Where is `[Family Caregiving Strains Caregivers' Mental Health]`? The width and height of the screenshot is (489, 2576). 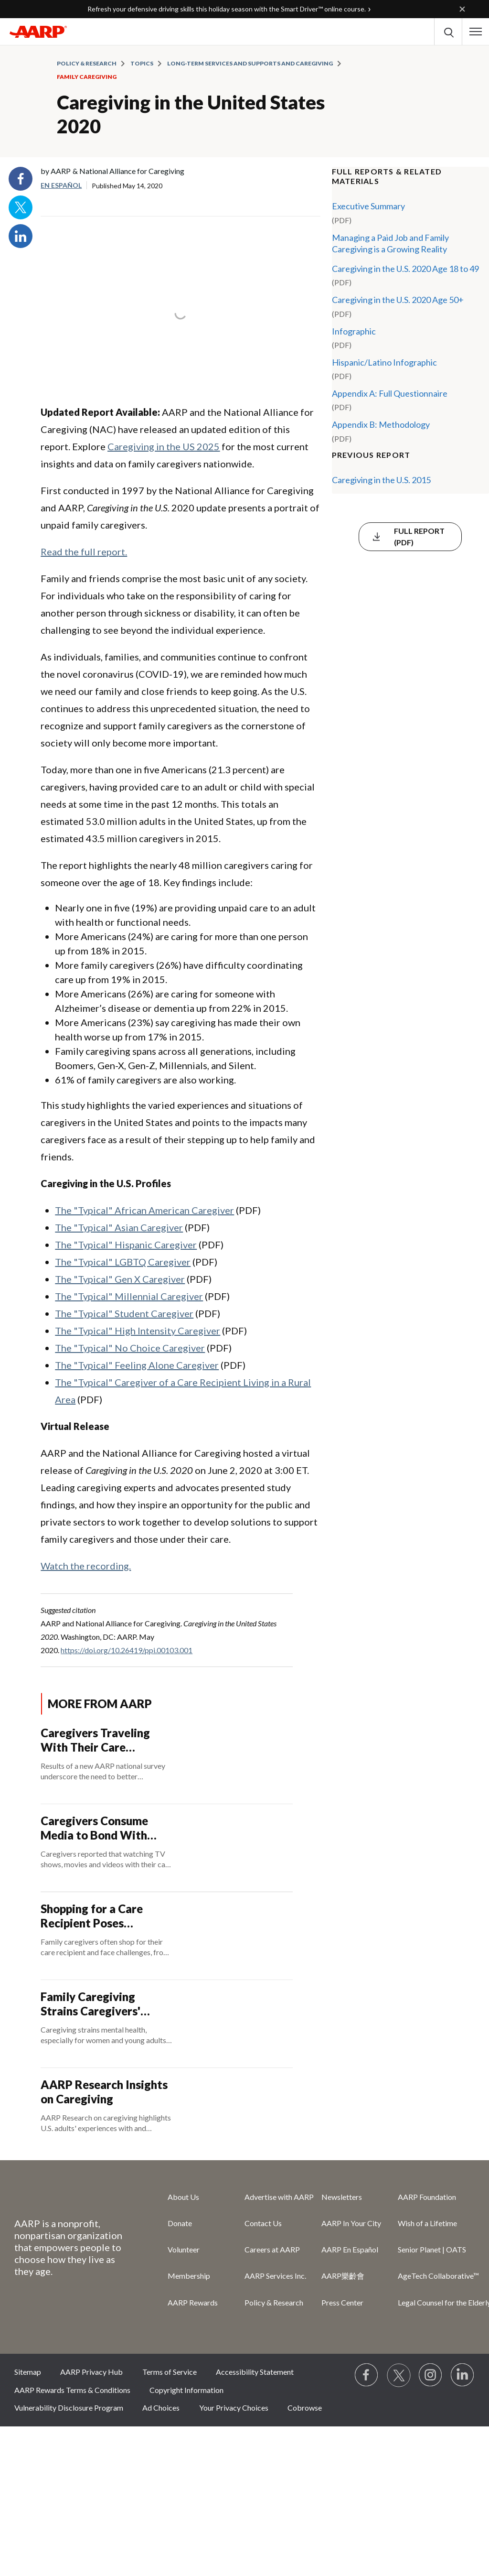
[Family Caregiving Strains Caregivers' Mental Health] is located at coordinates (166, 2024).